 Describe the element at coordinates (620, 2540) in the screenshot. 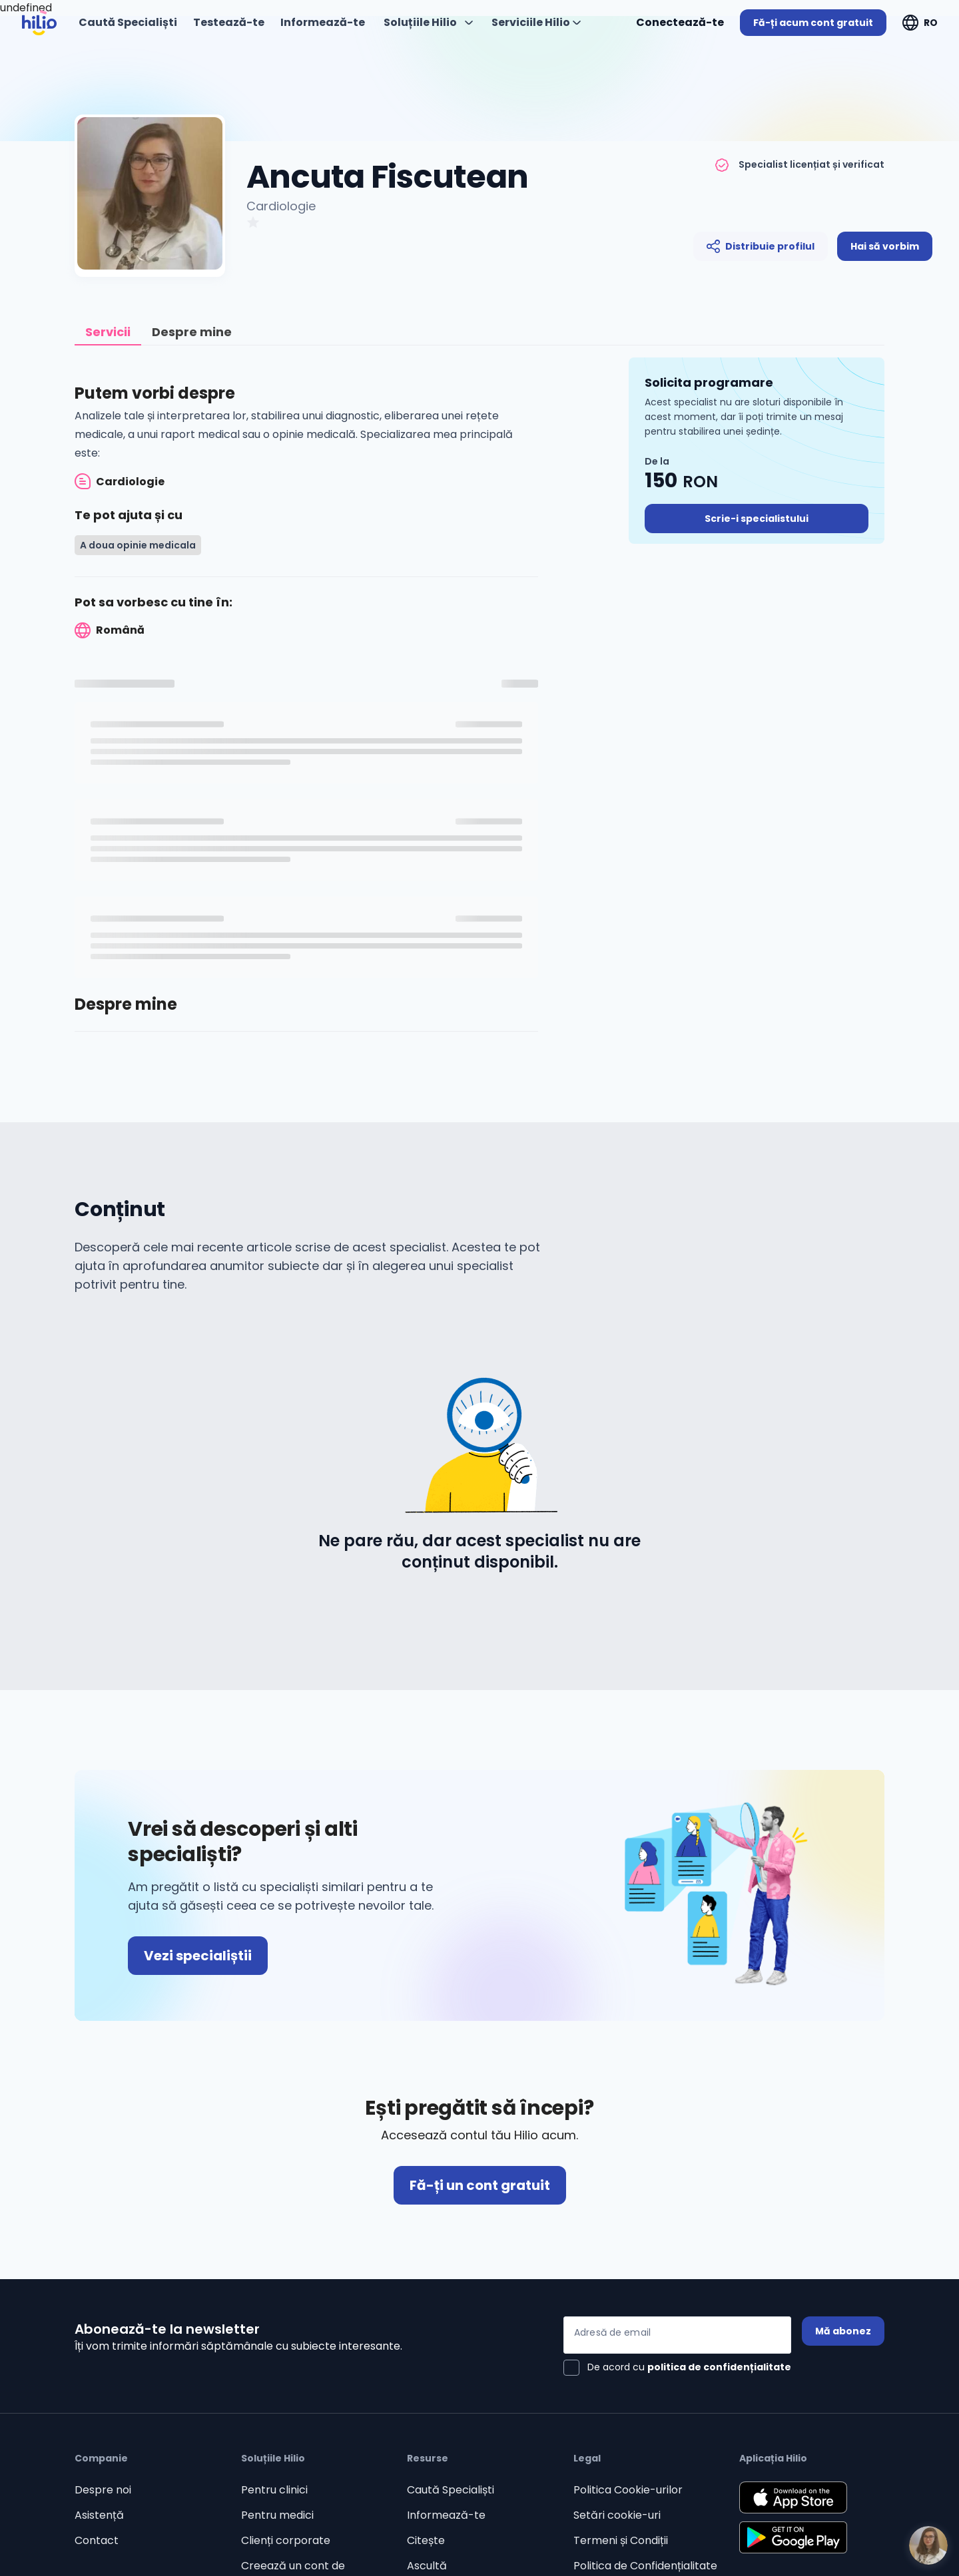

I see `Termeni și Condiții` at that location.